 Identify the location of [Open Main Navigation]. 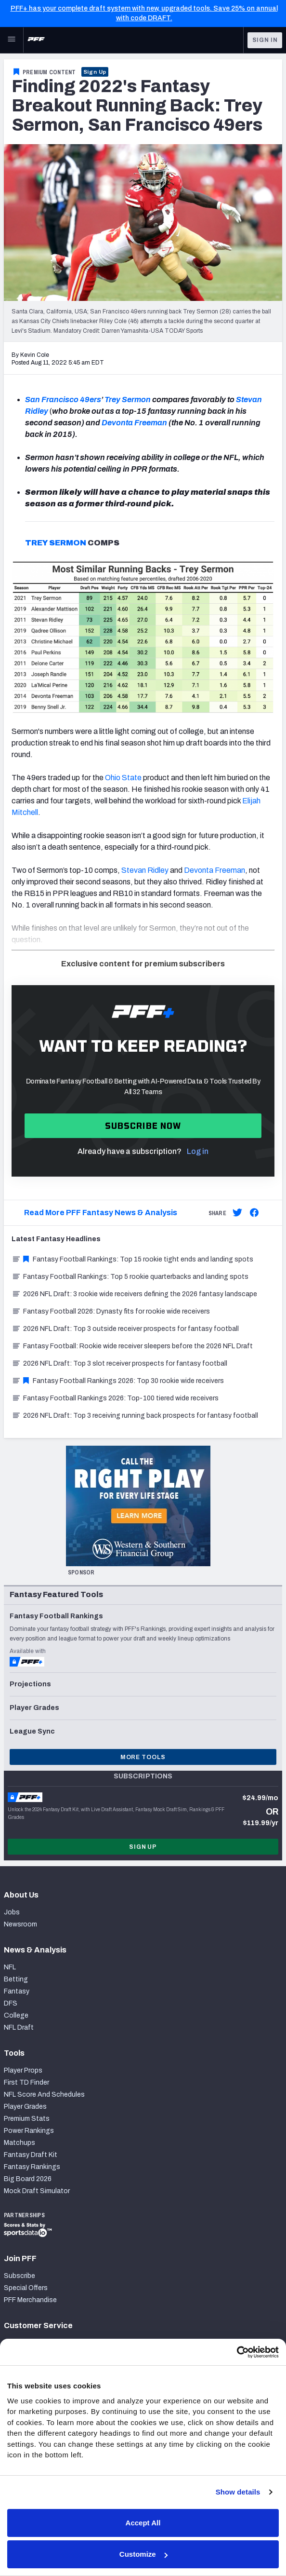
(11, 40).